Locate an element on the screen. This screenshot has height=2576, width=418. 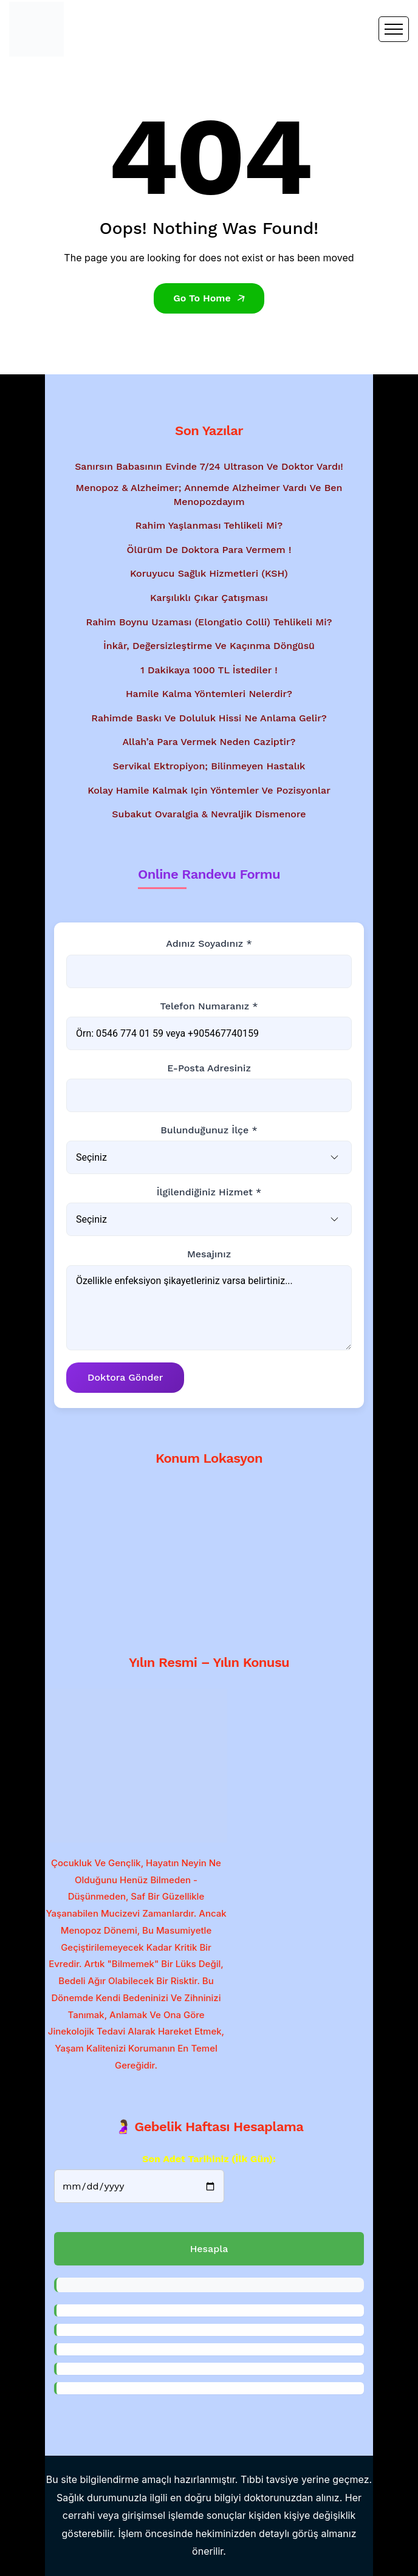
İlgilendiğiniz Hizmet * is located at coordinates (209, 1192).